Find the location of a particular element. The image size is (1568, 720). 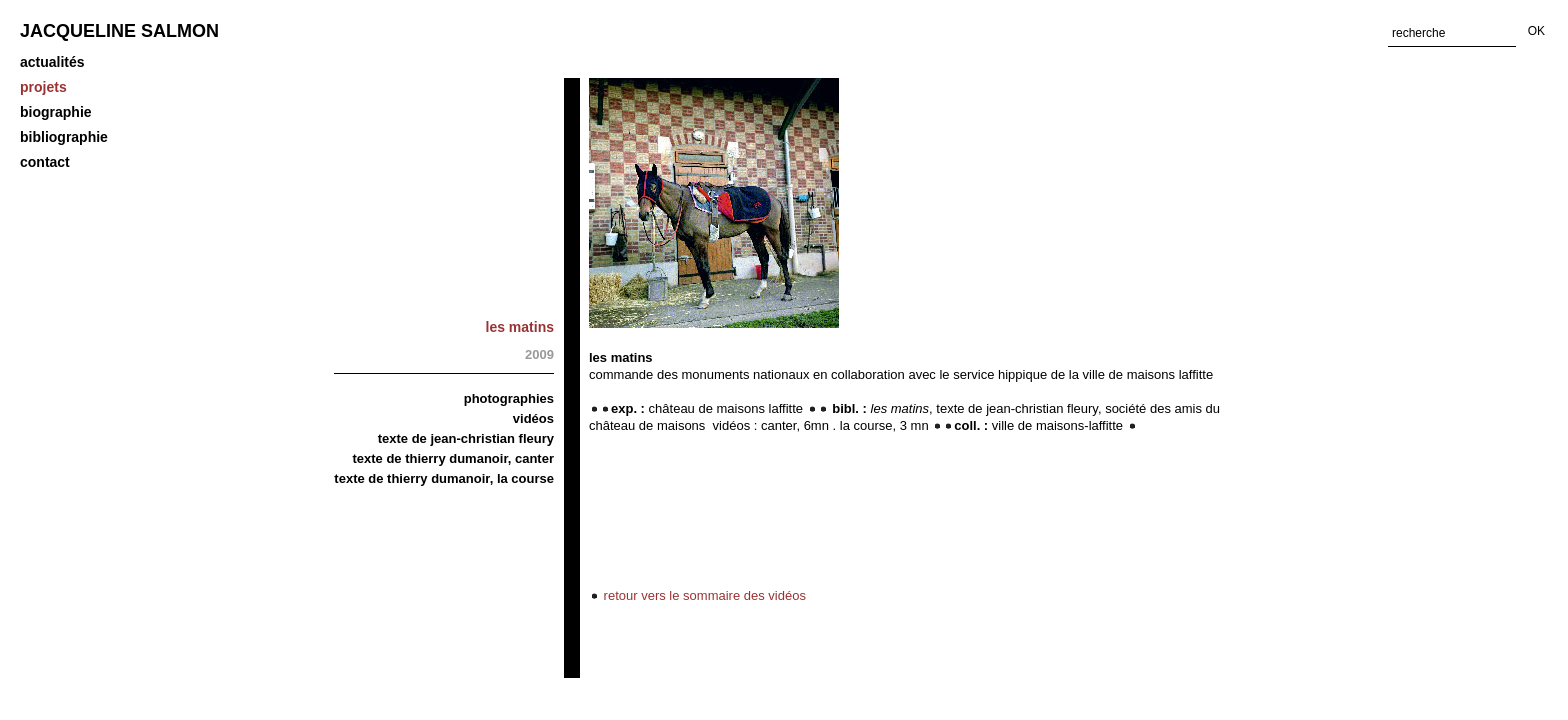

Jacqueline Salmon is located at coordinates (119, 31).